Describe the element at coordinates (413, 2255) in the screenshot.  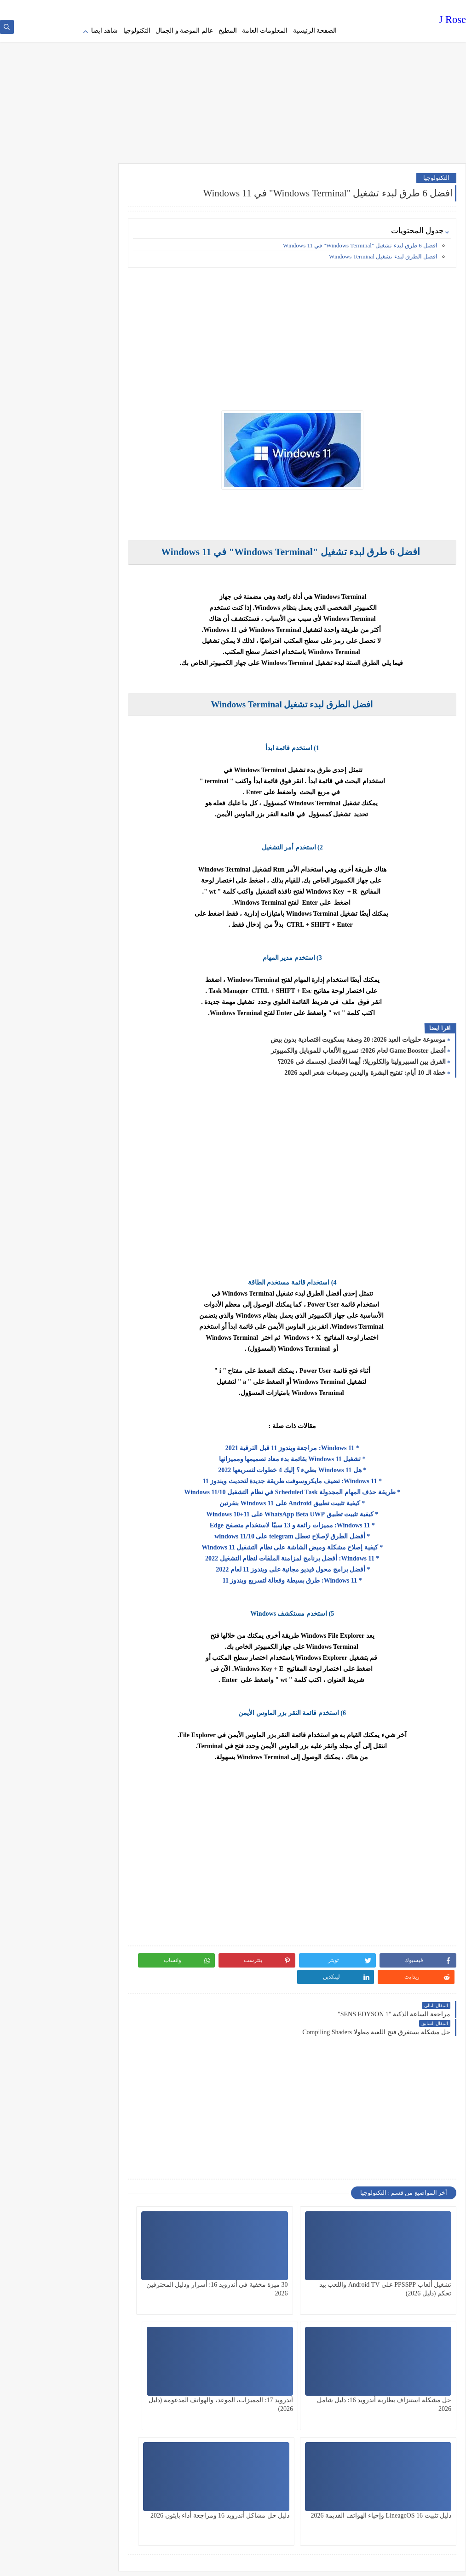
I see `تشغيل ألعاب PPSSPP على Android TV واللعب بيد تحكم (دليل 2026)` at that location.